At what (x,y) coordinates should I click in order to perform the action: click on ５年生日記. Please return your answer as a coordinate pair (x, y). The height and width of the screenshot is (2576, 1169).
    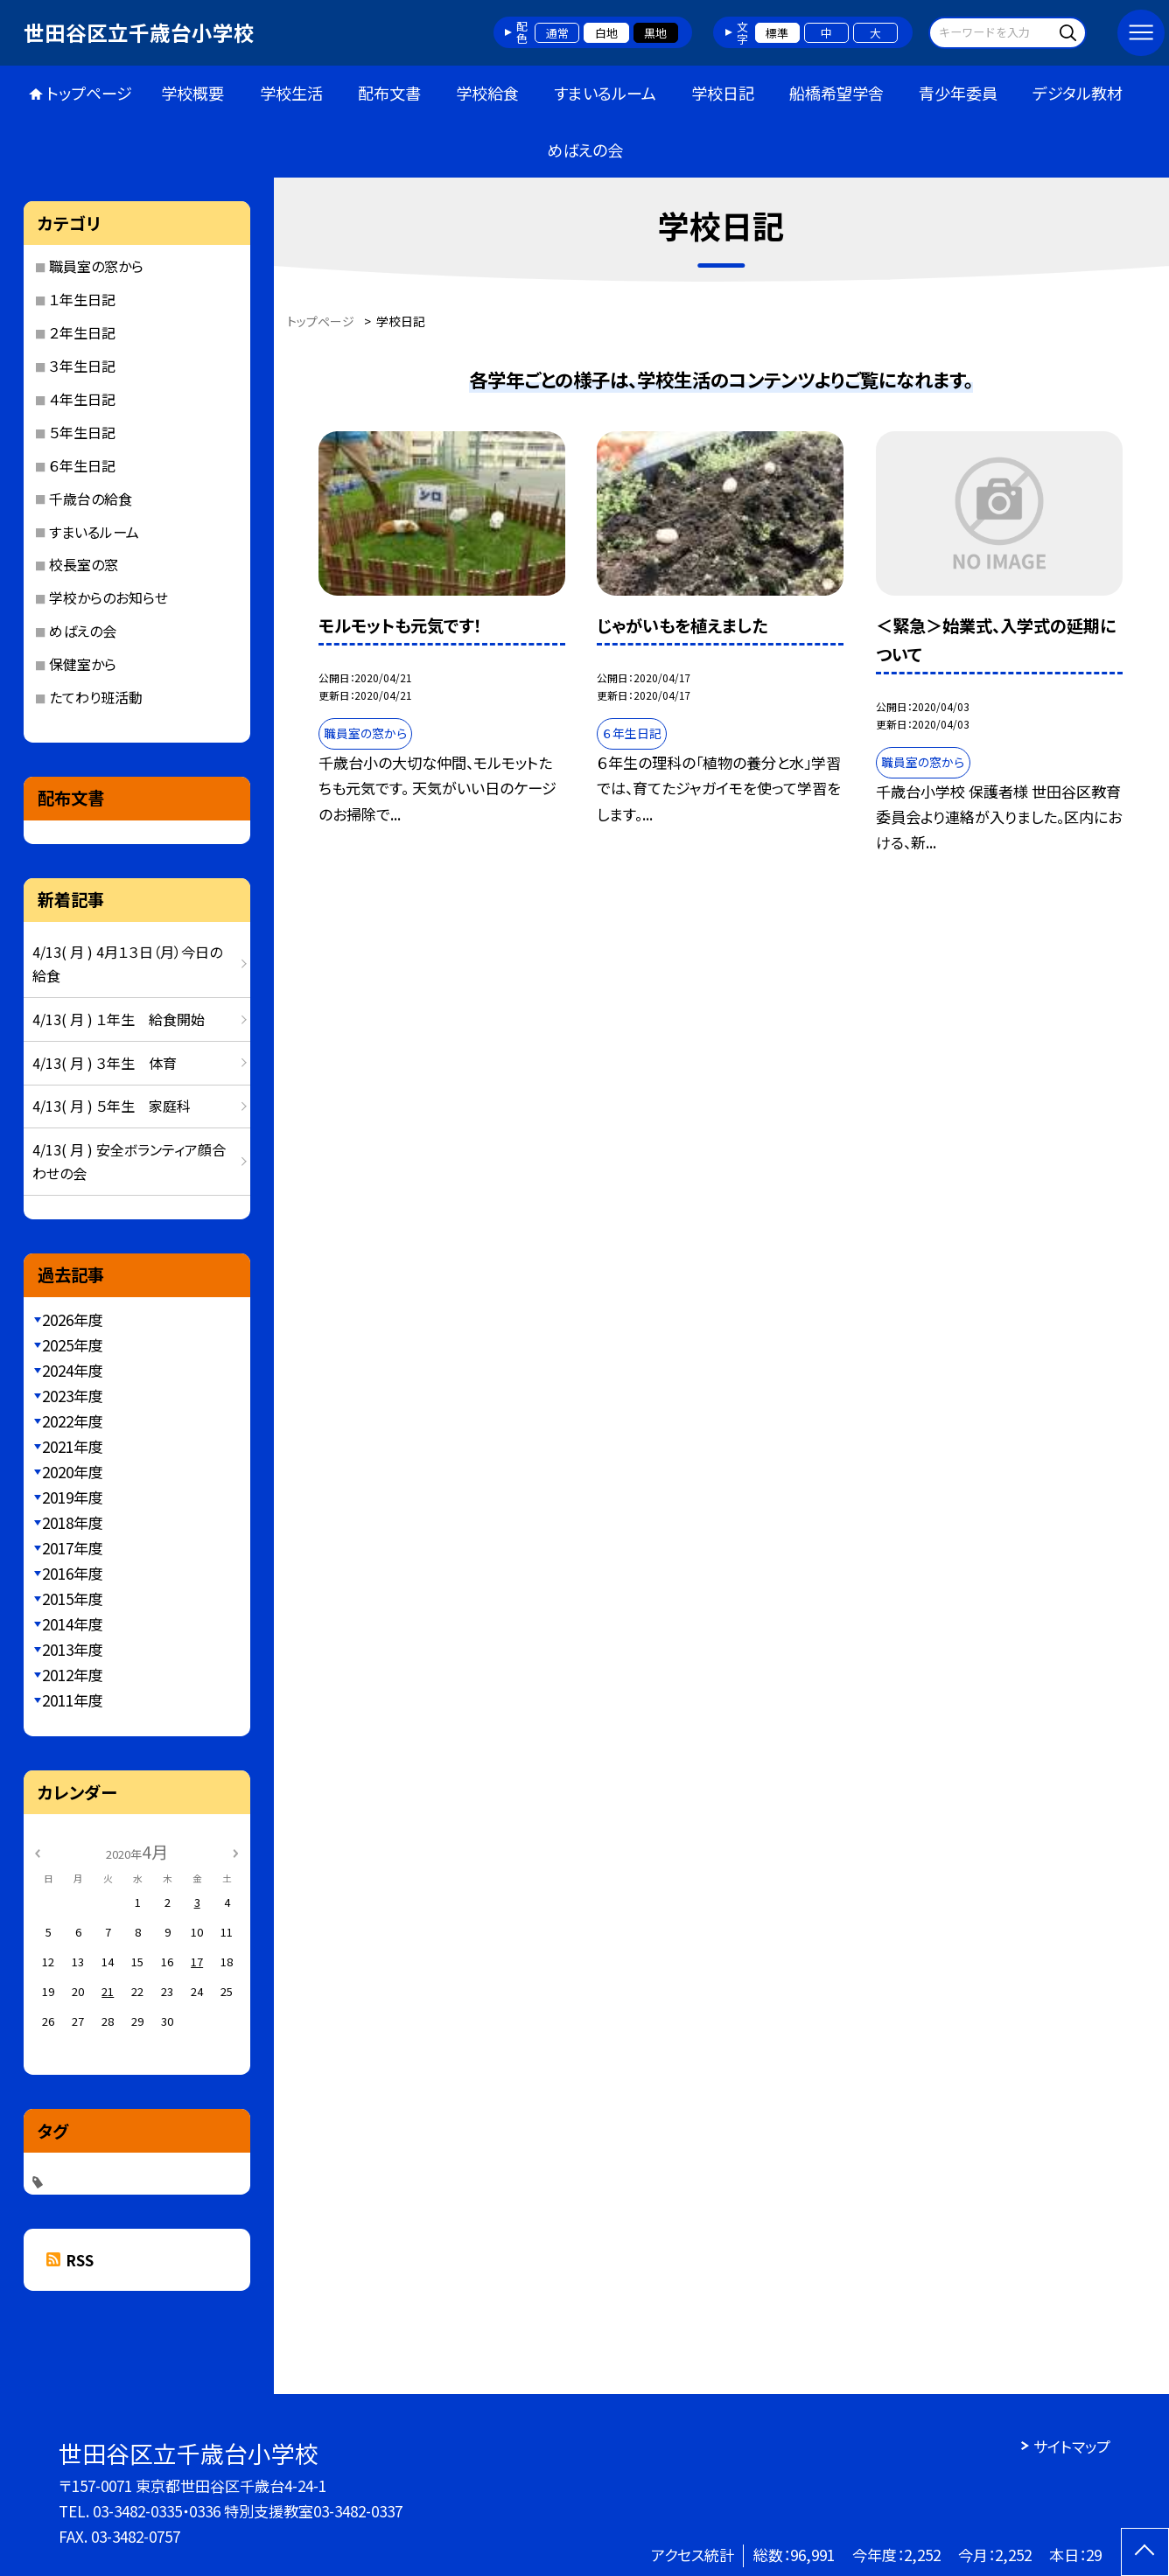
    Looking at the image, I should click on (82, 432).